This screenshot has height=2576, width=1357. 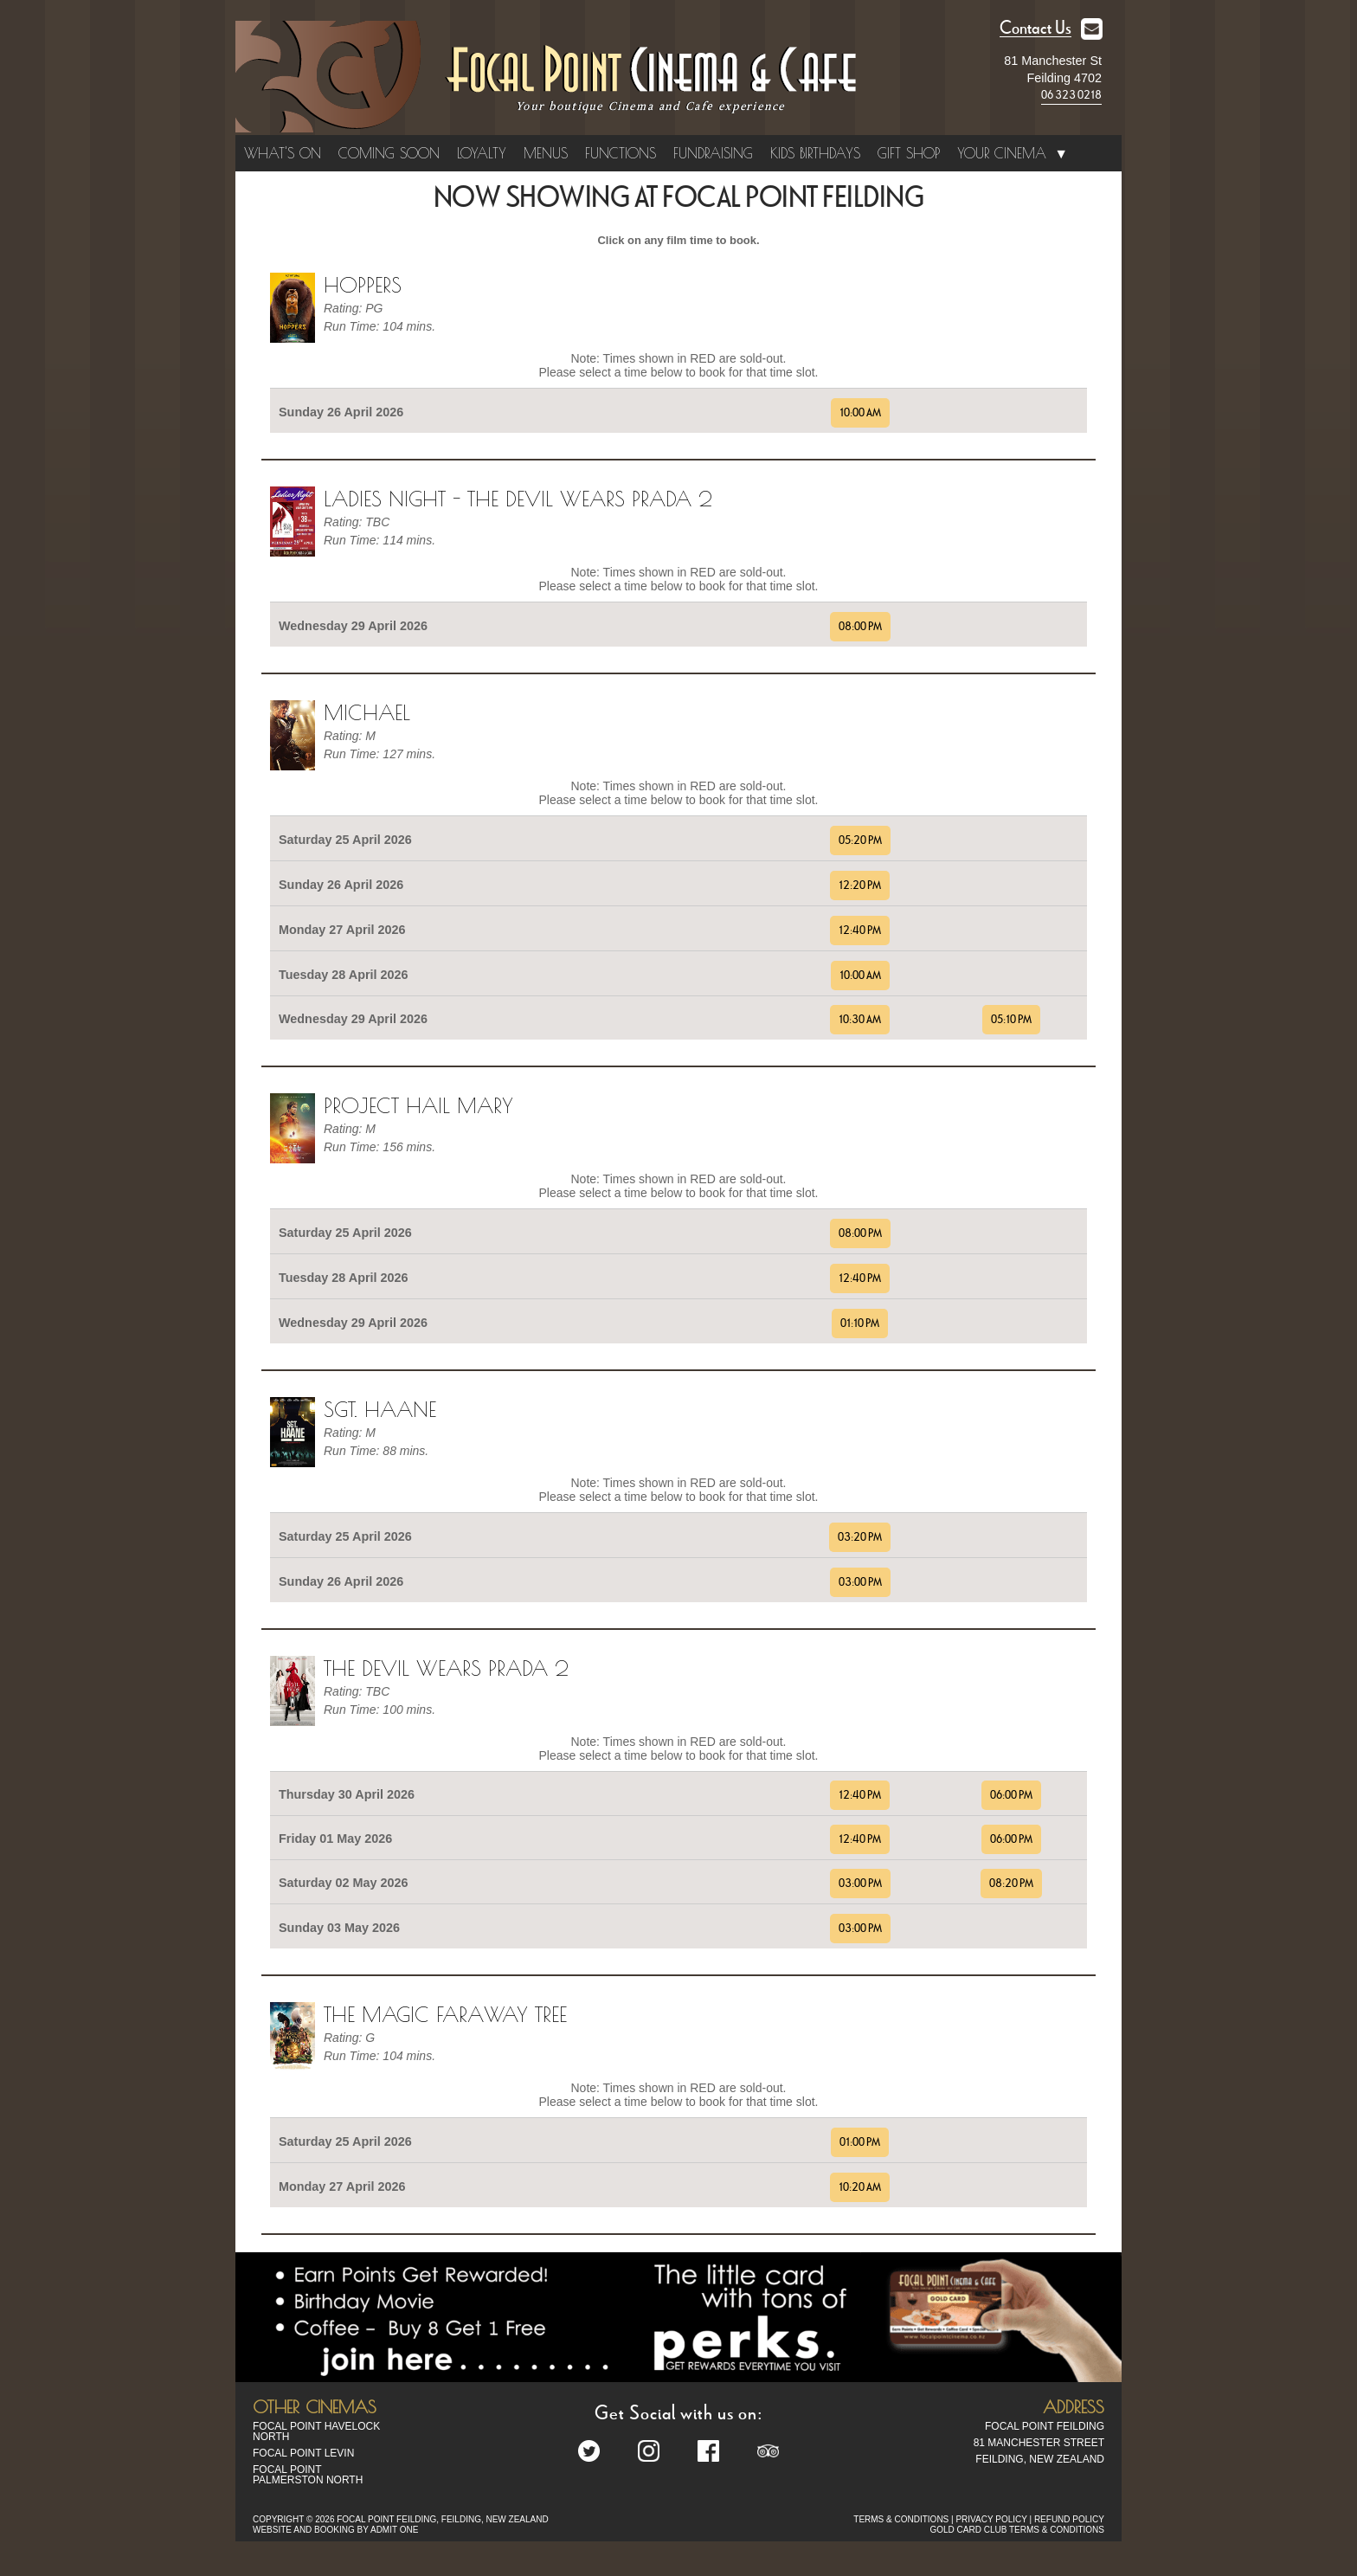 I want to click on 03:20 PM, so click(x=860, y=1537).